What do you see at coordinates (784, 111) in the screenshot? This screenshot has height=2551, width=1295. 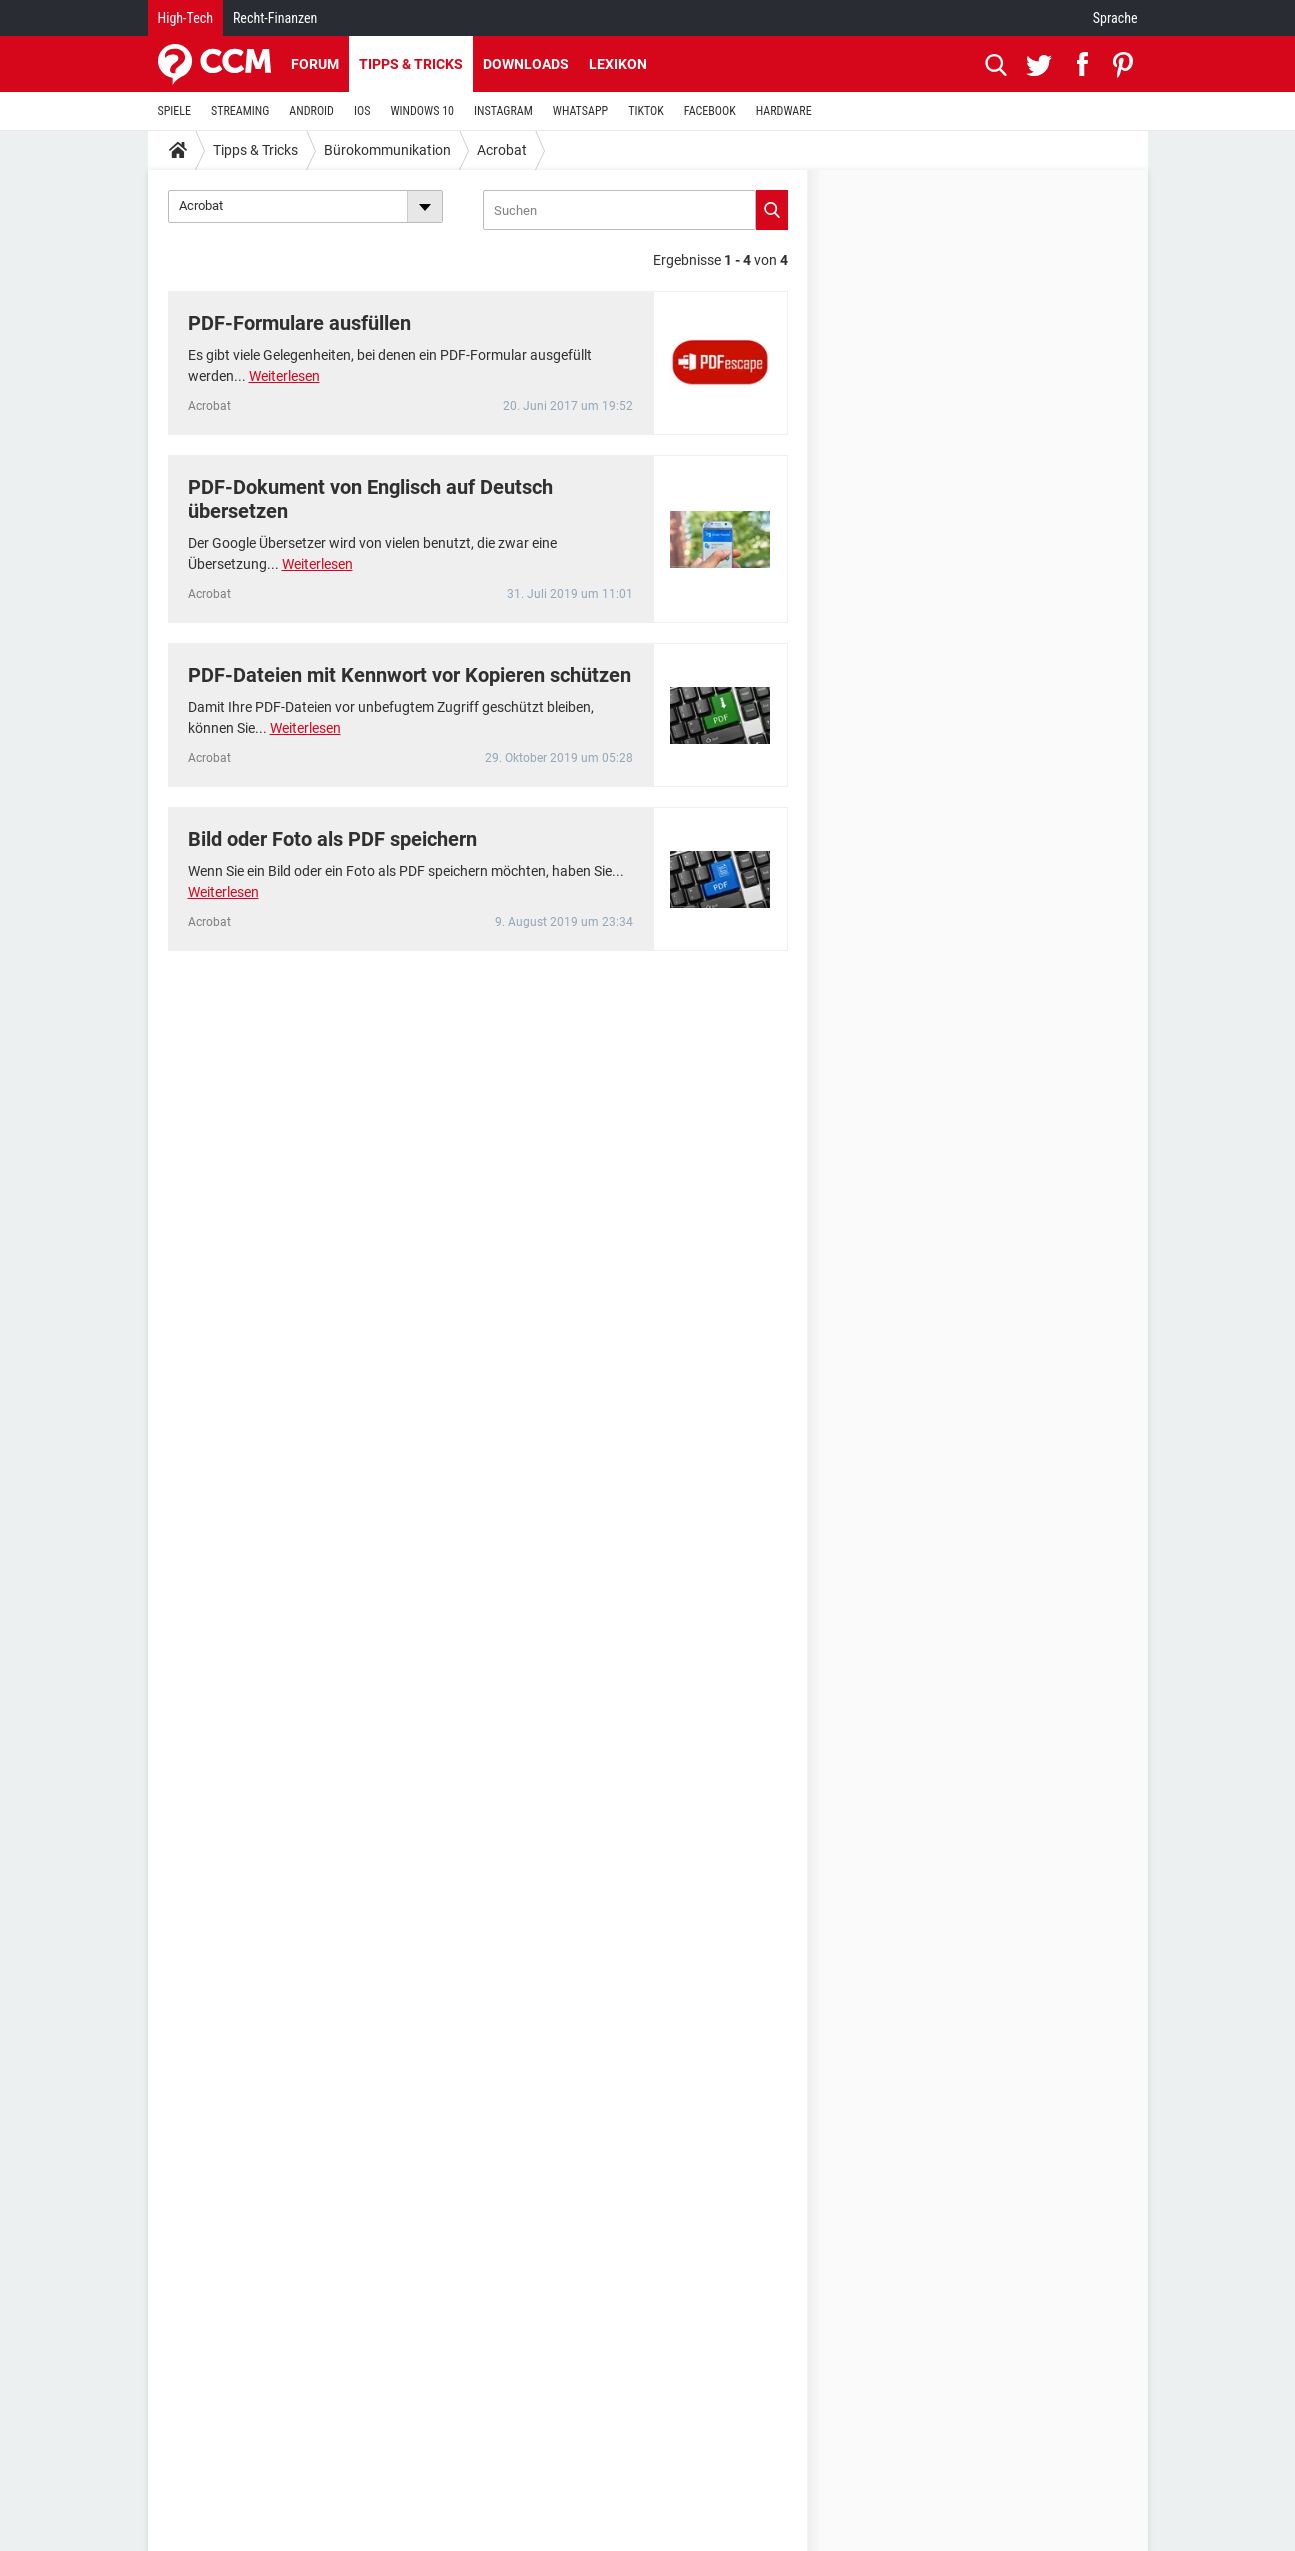 I see `HARDWARE` at bounding box center [784, 111].